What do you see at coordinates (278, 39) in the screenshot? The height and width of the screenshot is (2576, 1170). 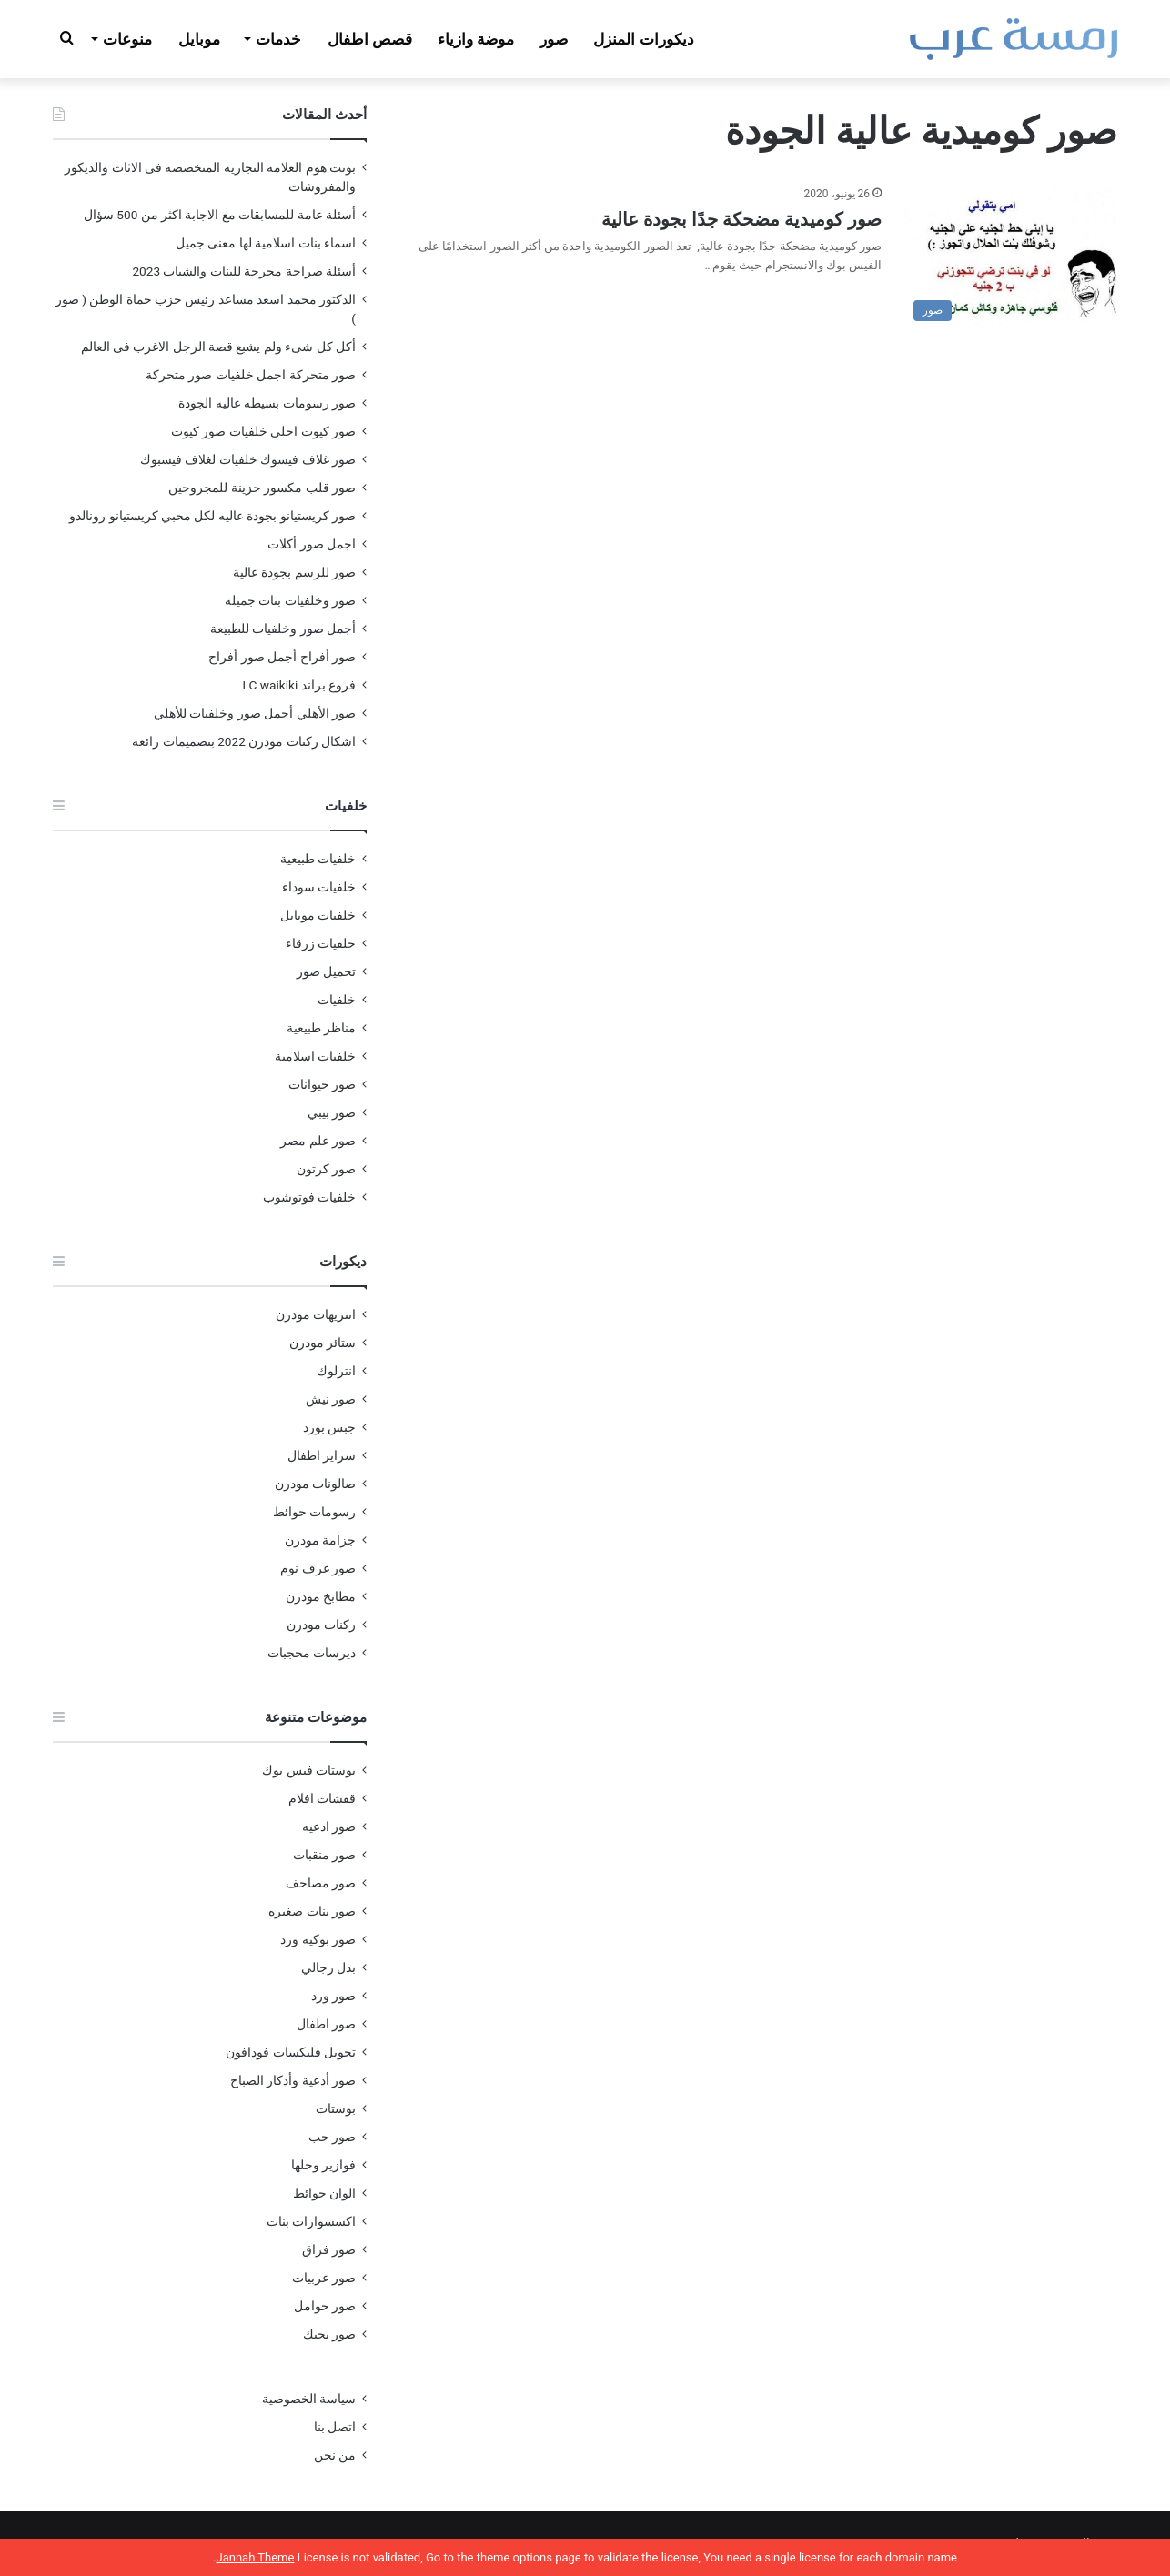 I see `خدمات` at bounding box center [278, 39].